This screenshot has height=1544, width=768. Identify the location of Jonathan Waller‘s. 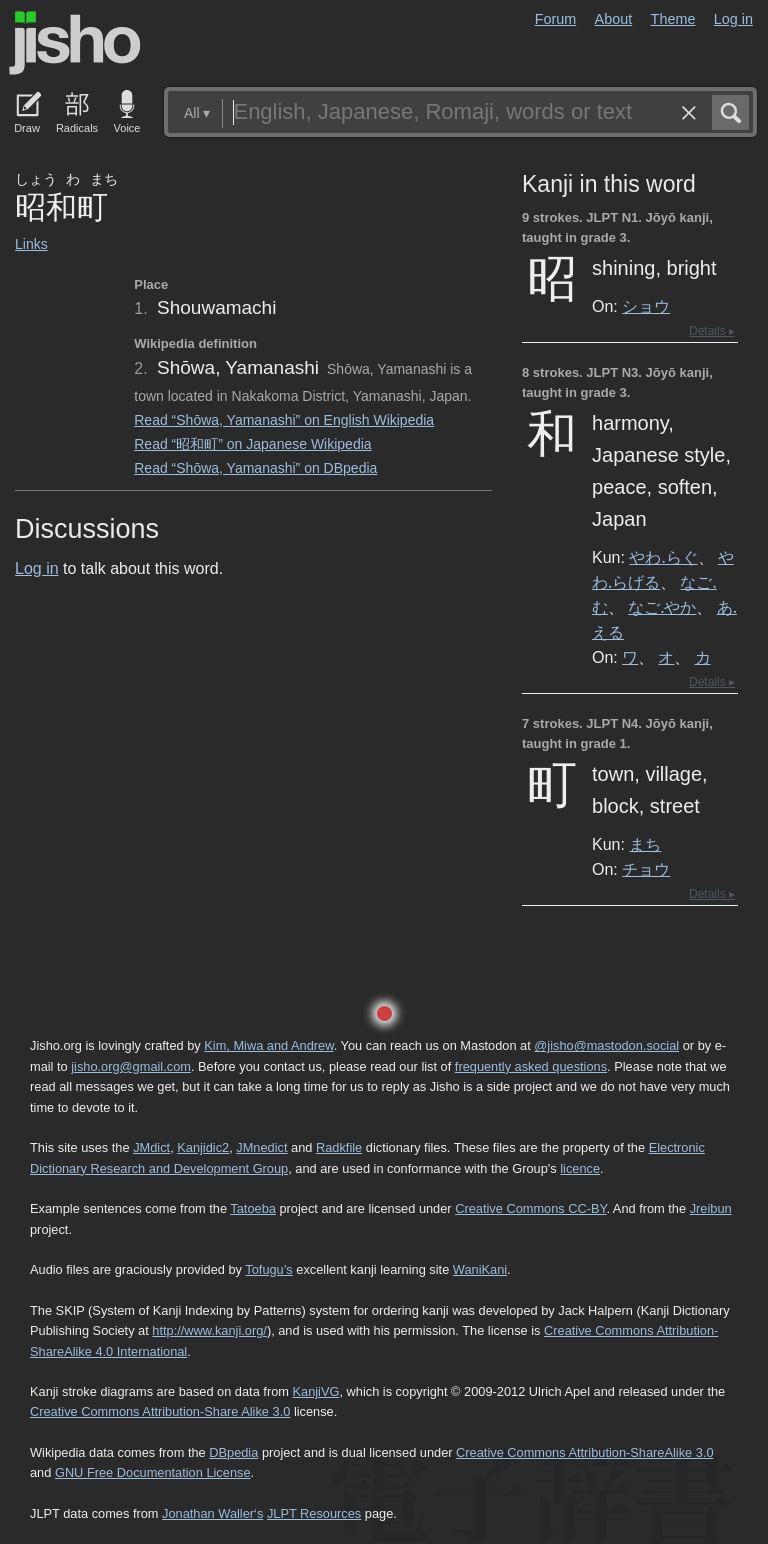
(212, 1513).